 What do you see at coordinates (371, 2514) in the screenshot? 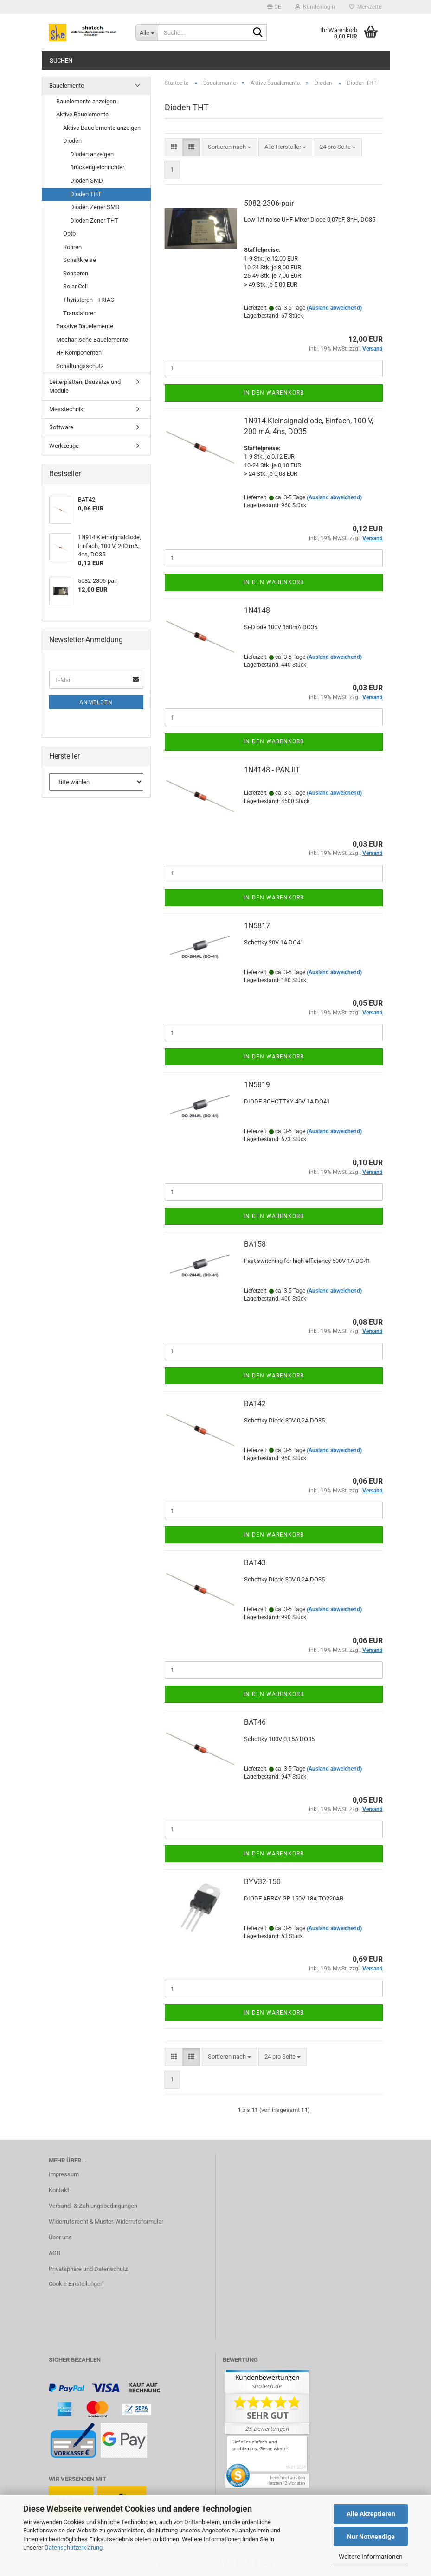
I see `Alle Akzeptieren` at bounding box center [371, 2514].